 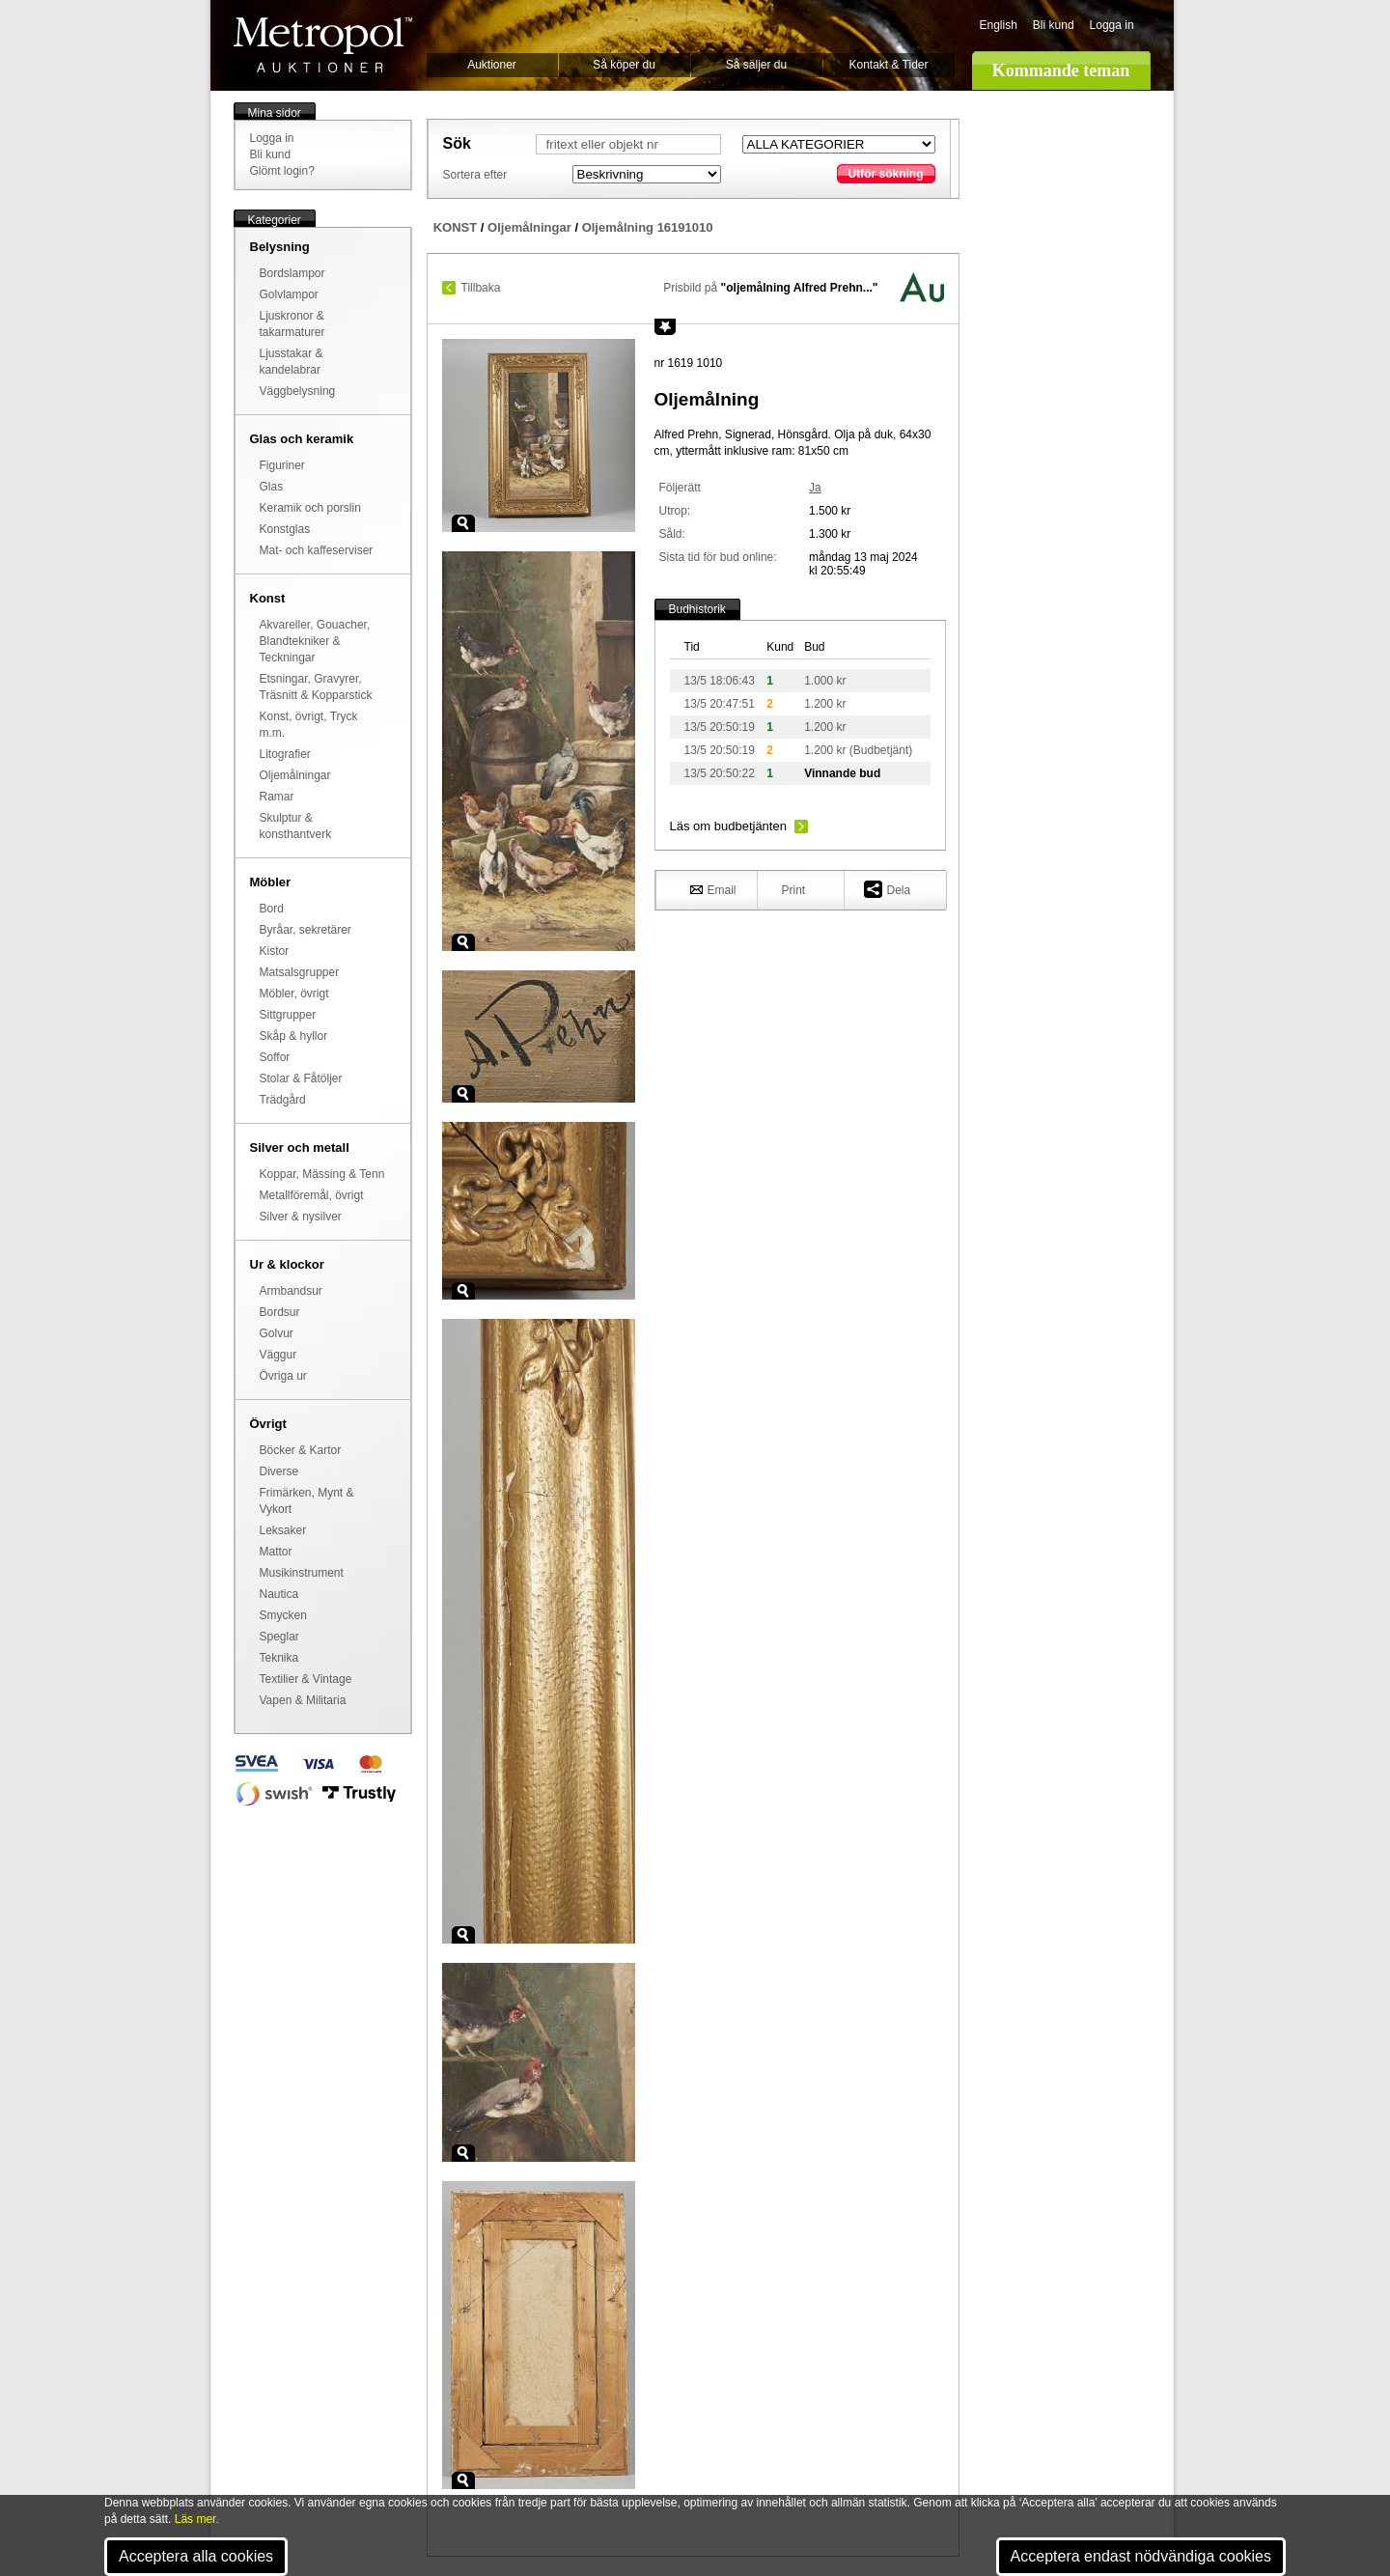 I want to click on Så köper du, so click(x=624, y=64).